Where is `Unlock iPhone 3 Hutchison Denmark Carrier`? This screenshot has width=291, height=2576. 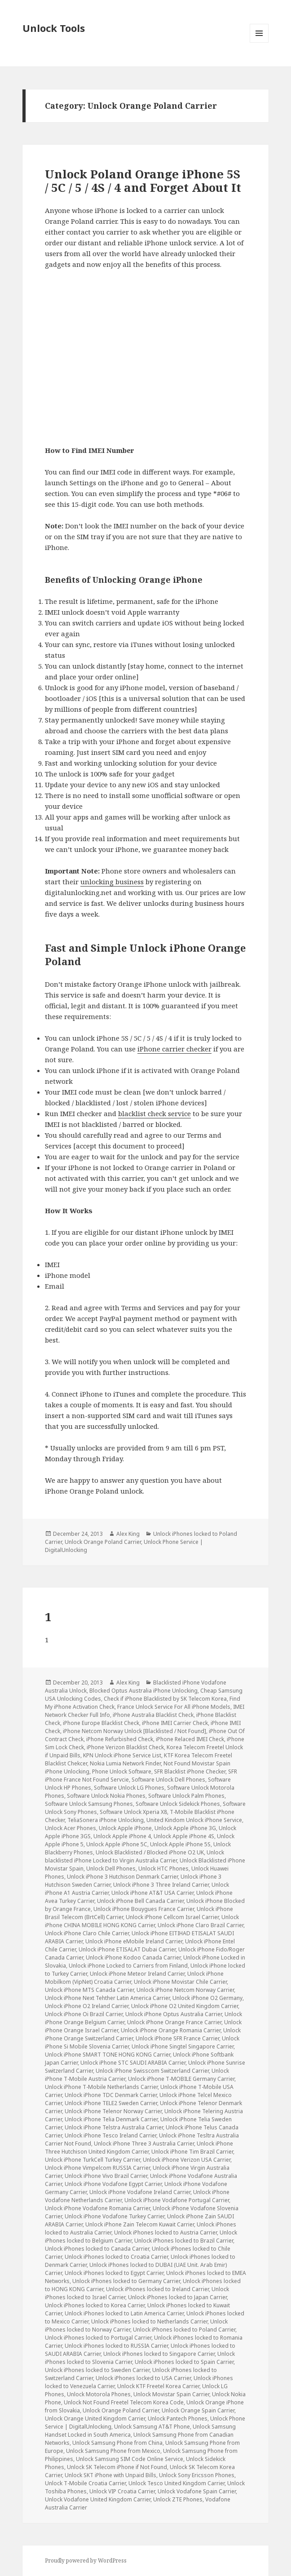 Unlock iPhone 3 Hutchison Denmark Carrier is located at coordinates (122, 1876).